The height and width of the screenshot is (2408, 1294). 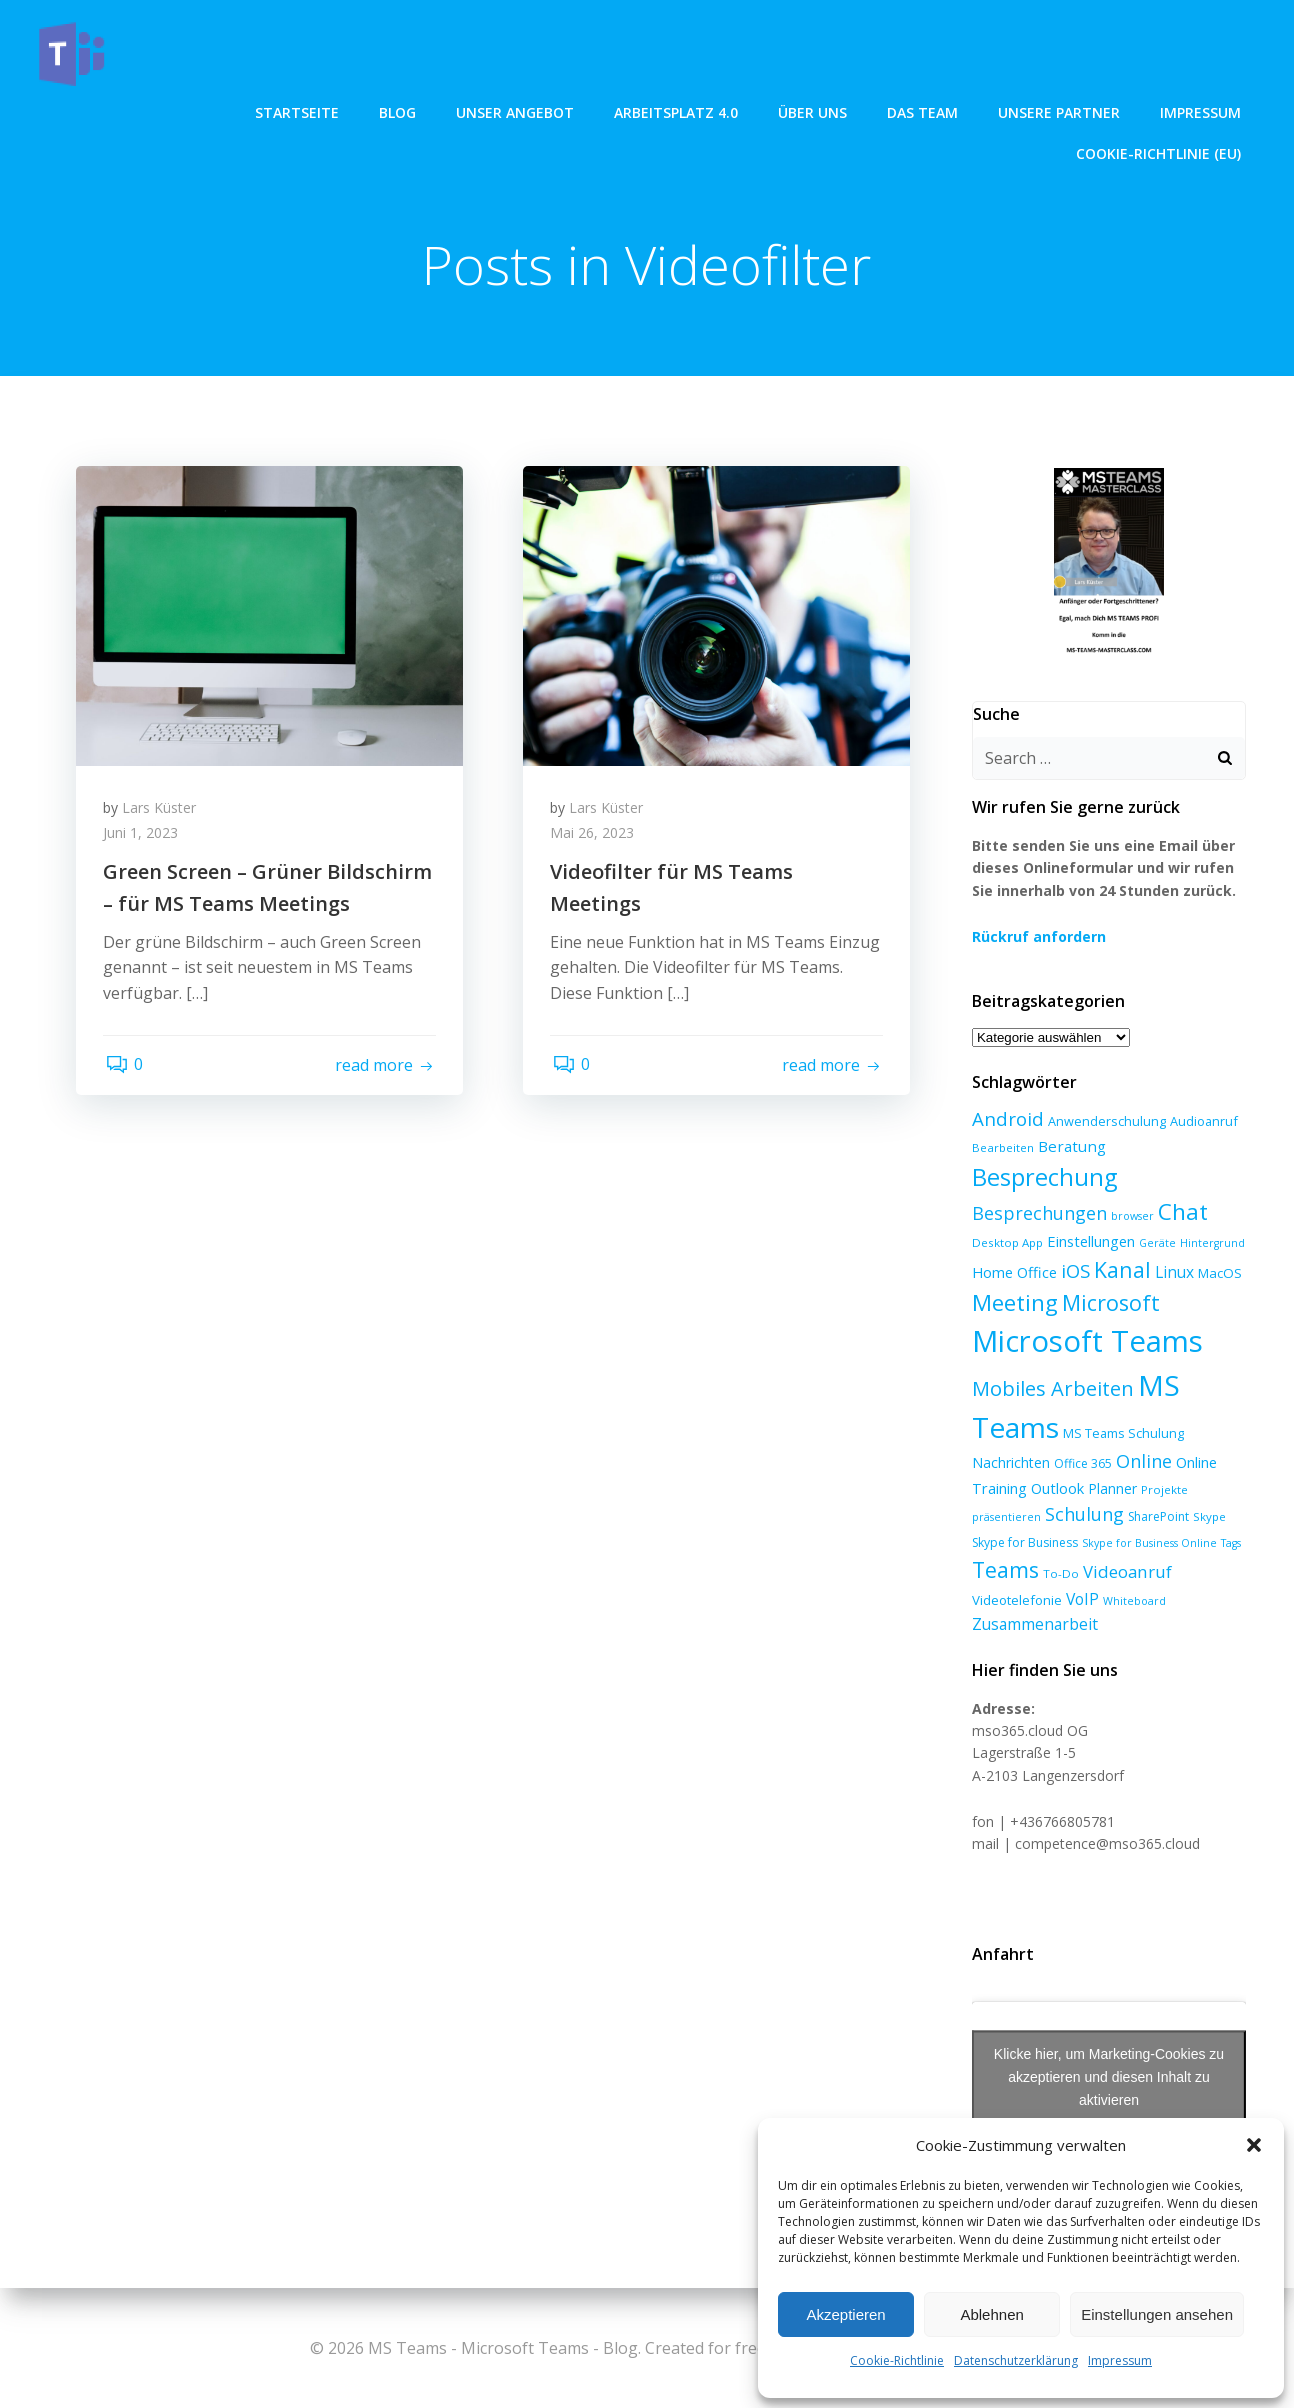 I want to click on Android [Android (27 Einträge)], so click(x=1006, y=1123).